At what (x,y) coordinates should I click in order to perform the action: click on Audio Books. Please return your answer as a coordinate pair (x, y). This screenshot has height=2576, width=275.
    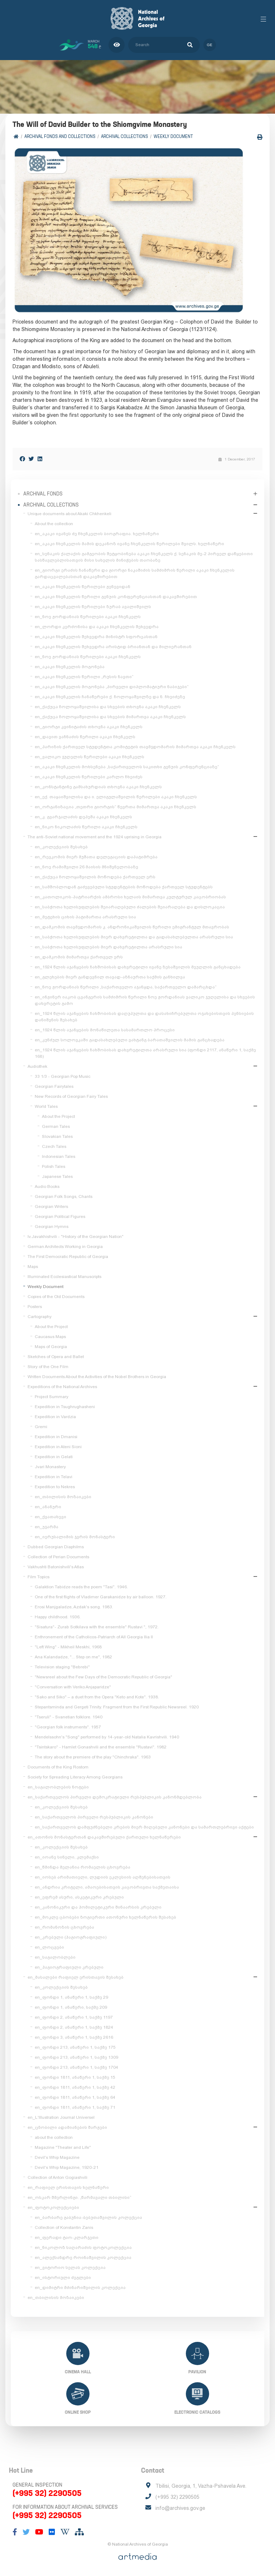
    Looking at the image, I should click on (47, 1186).